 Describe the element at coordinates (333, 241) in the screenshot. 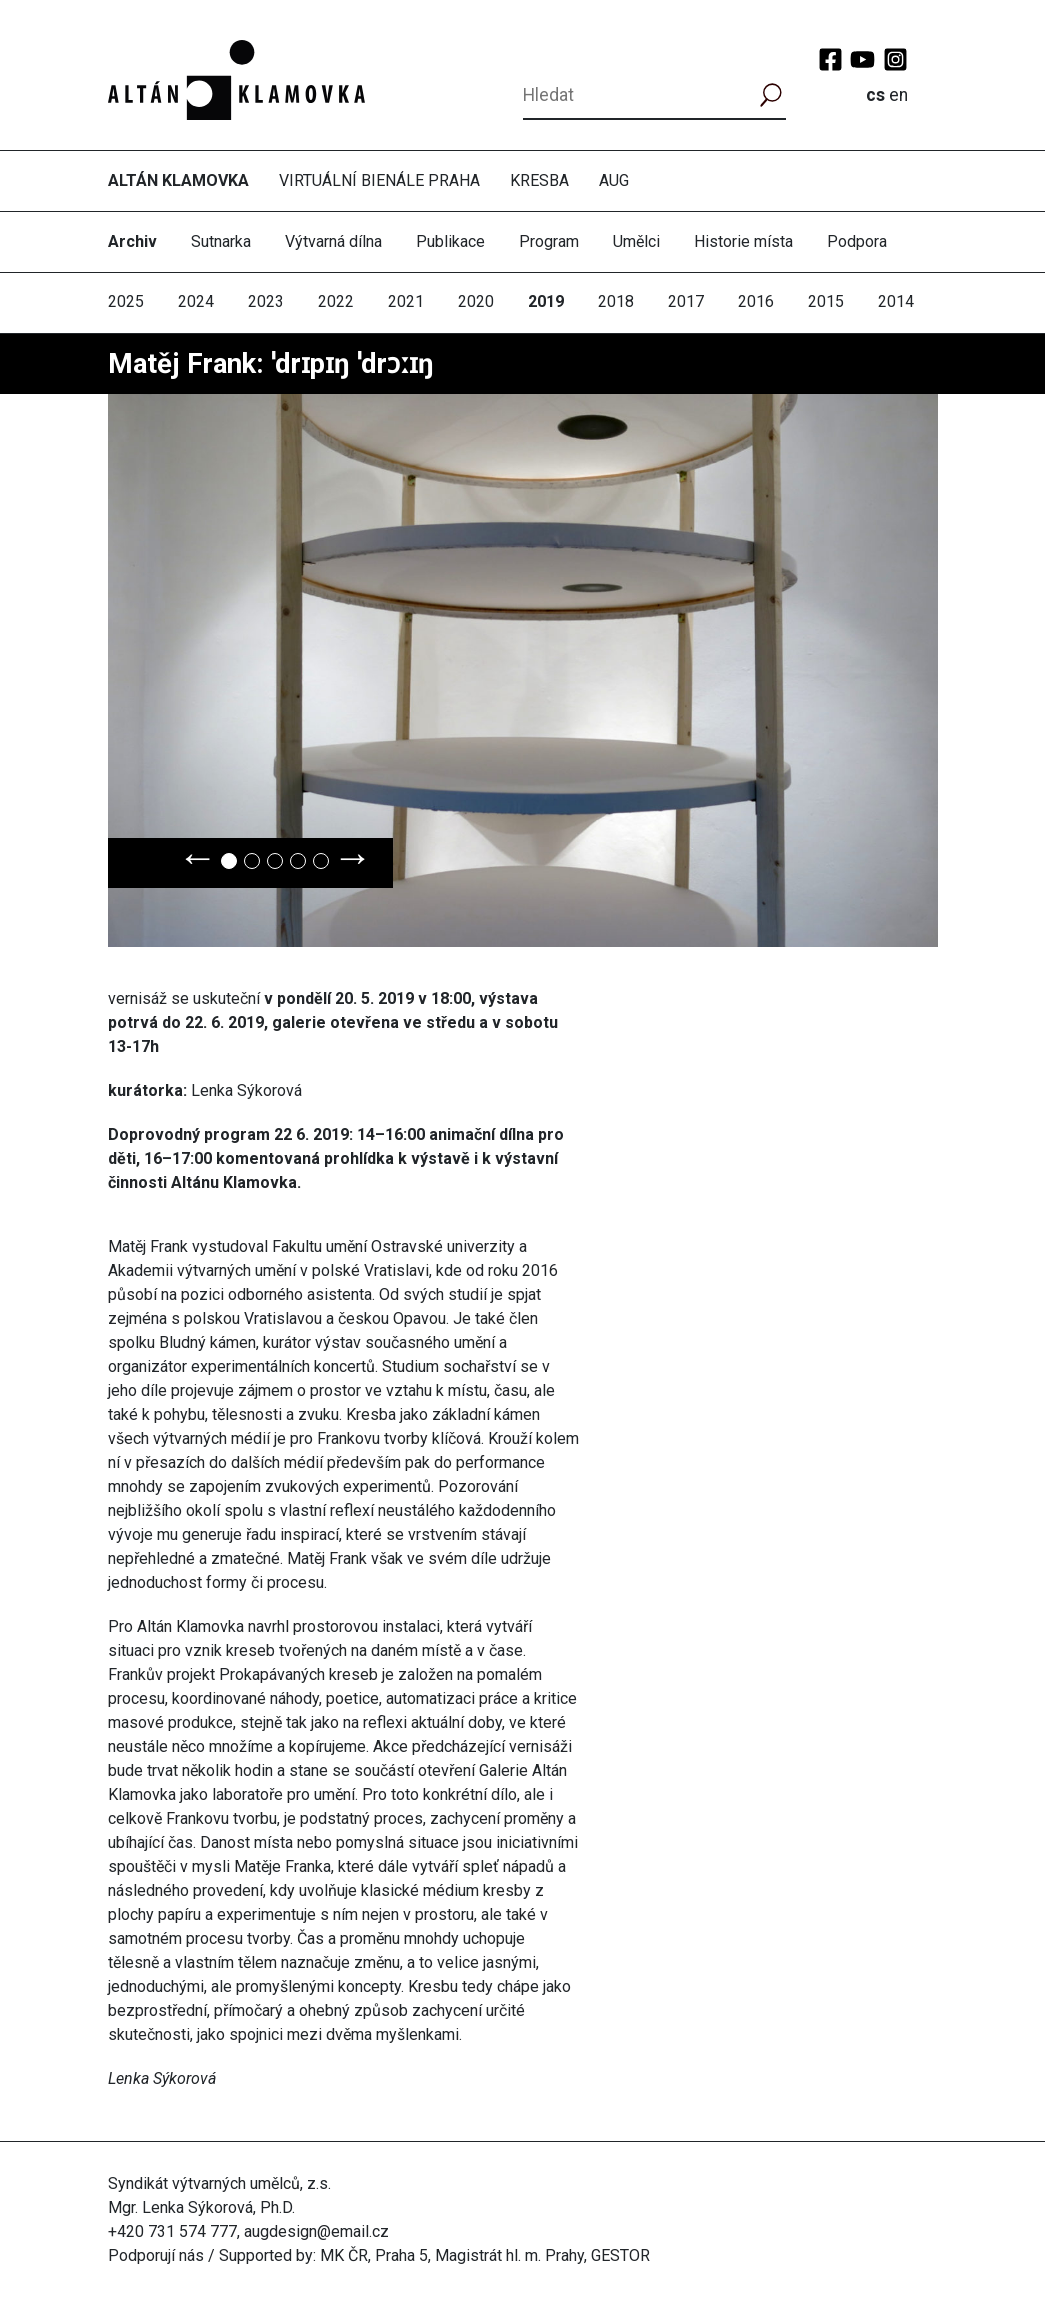

I see `Výtvarná dílna` at that location.